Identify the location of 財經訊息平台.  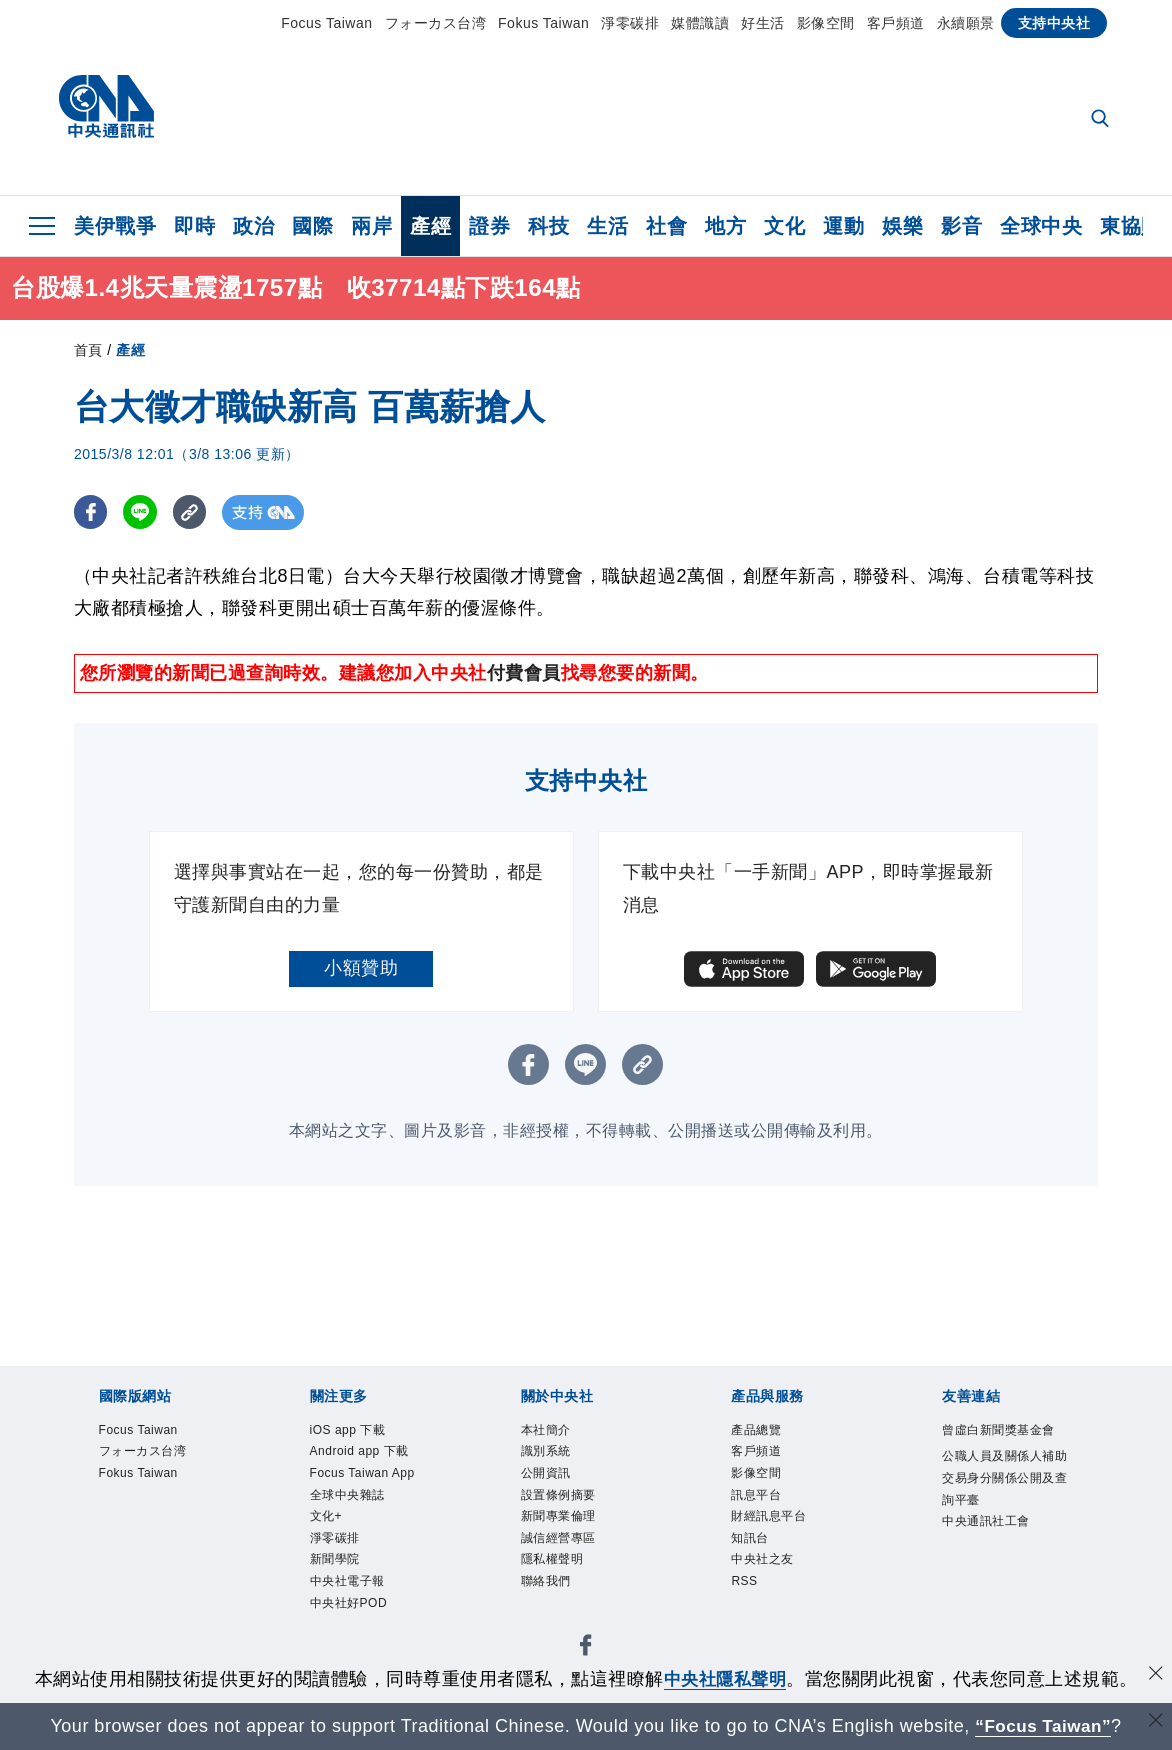
(771, 1520).